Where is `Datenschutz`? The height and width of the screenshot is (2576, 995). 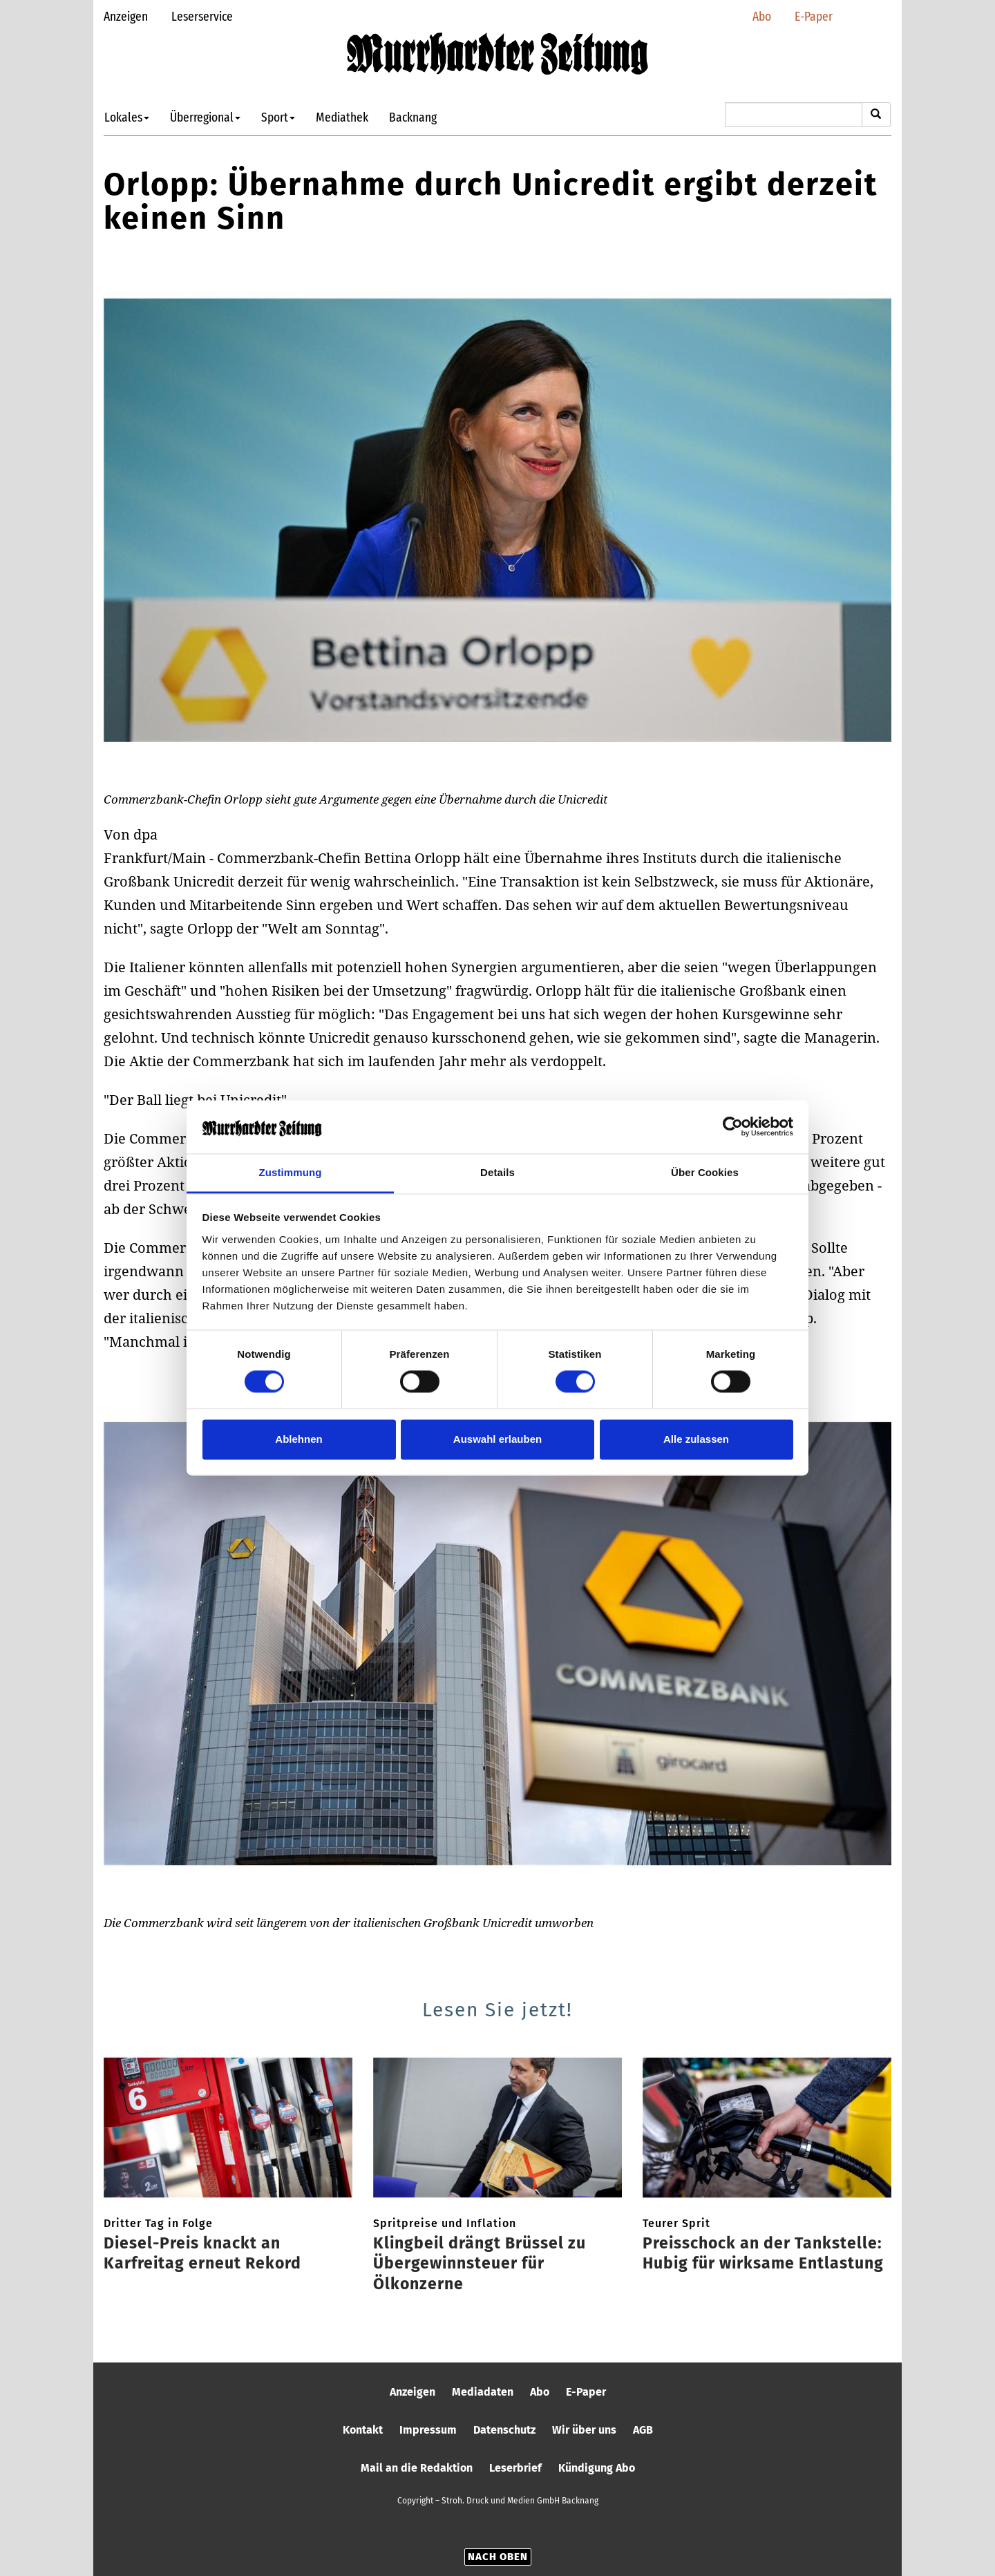 Datenschutz is located at coordinates (504, 2429).